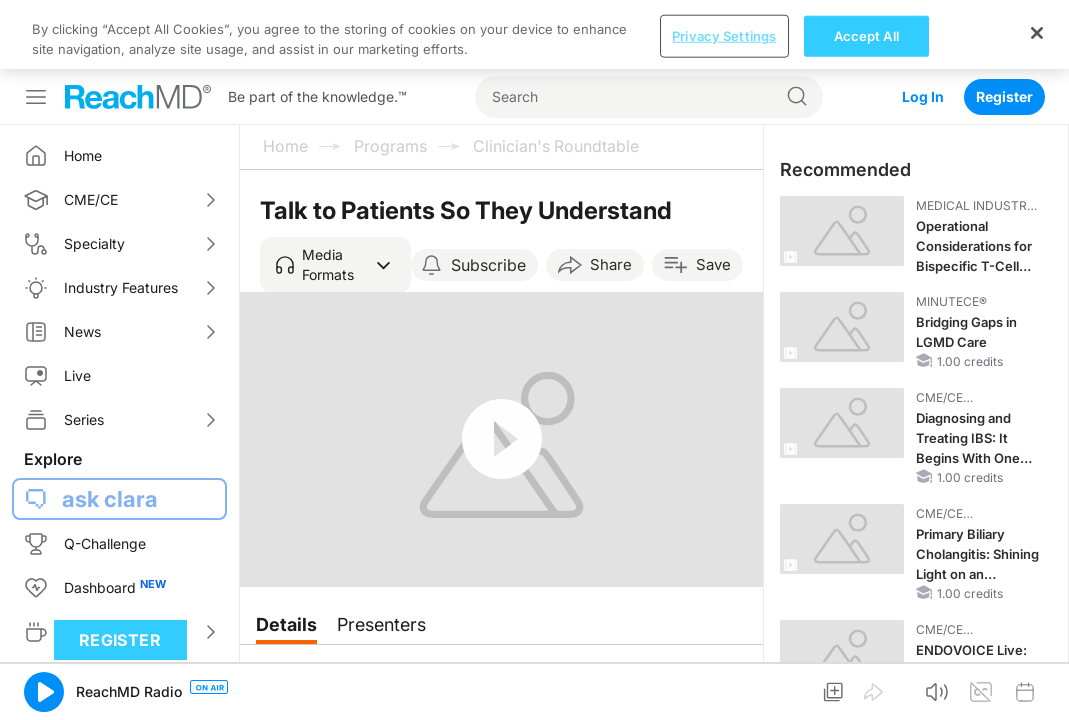 The image size is (1069, 720). Describe the element at coordinates (724, 687) in the screenshot. I see `Privacy Settings` at that location.